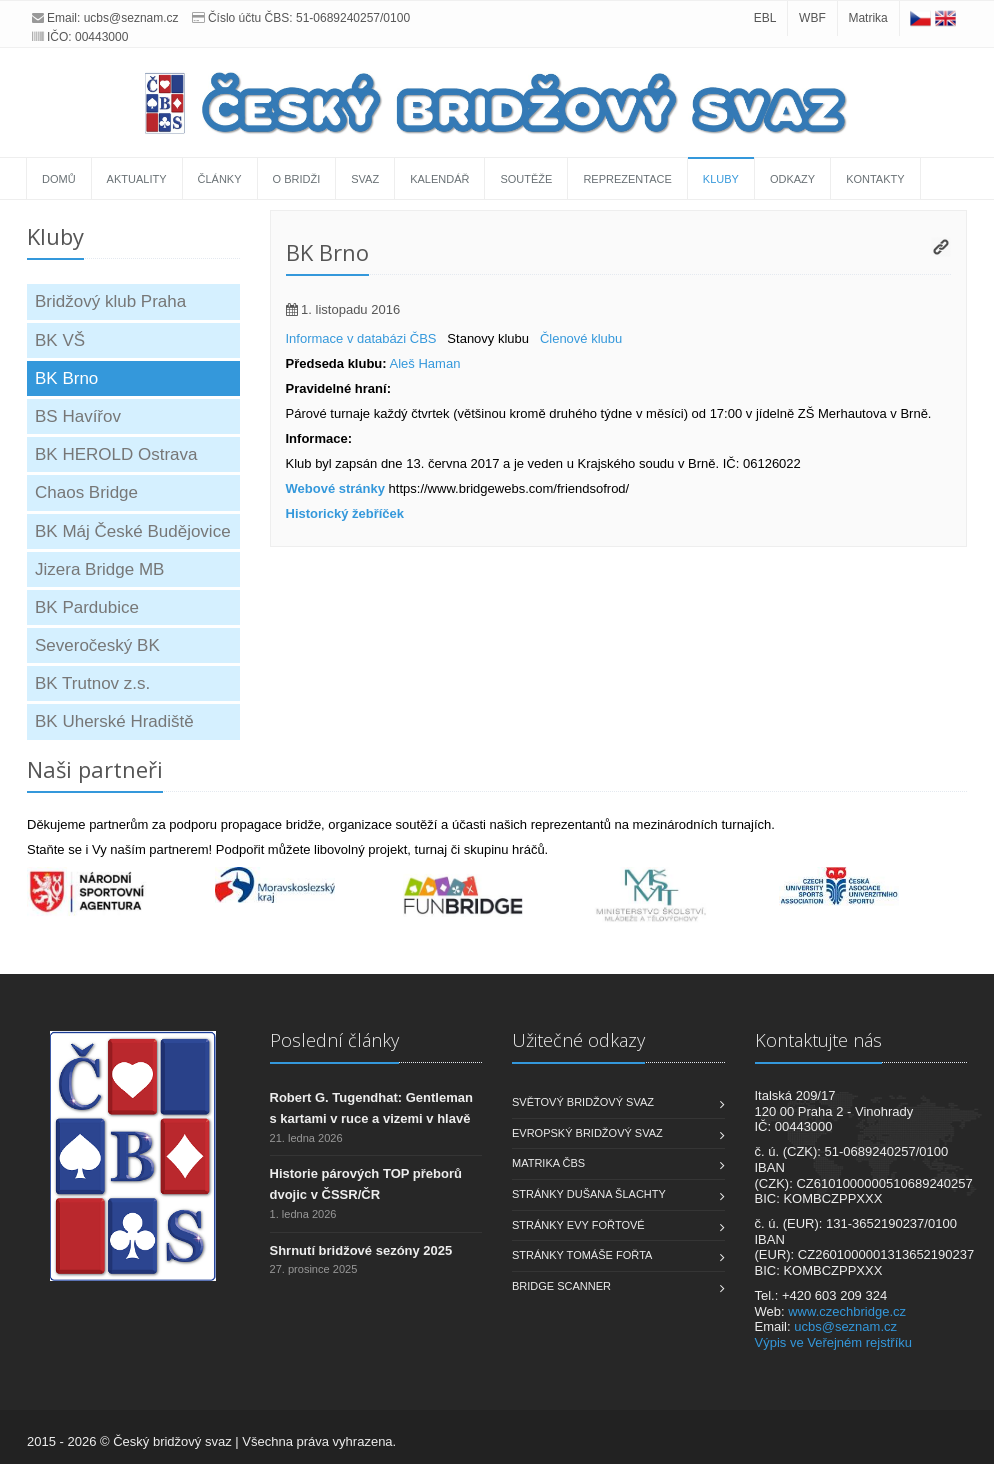 The width and height of the screenshot is (994, 1464). I want to click on Bridge scanner, so click(561, 1286).